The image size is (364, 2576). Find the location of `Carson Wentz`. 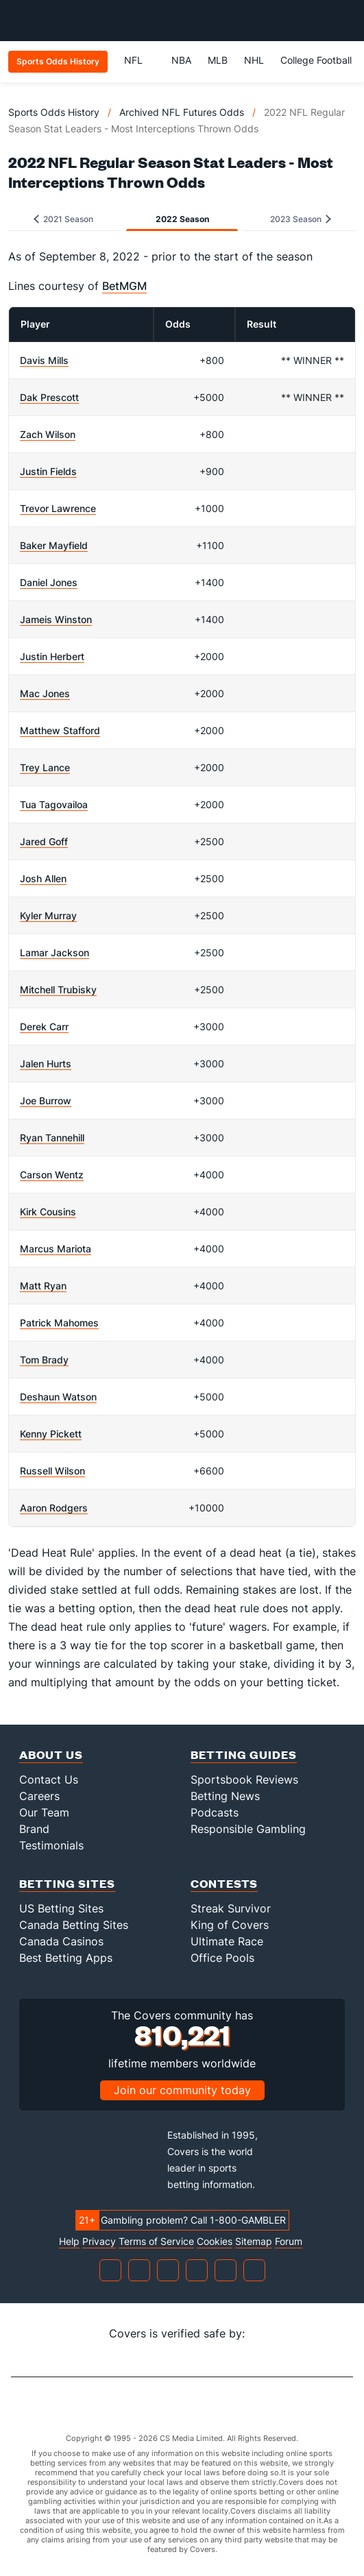

Carson Wentz is located at coordinates (52, 1174).